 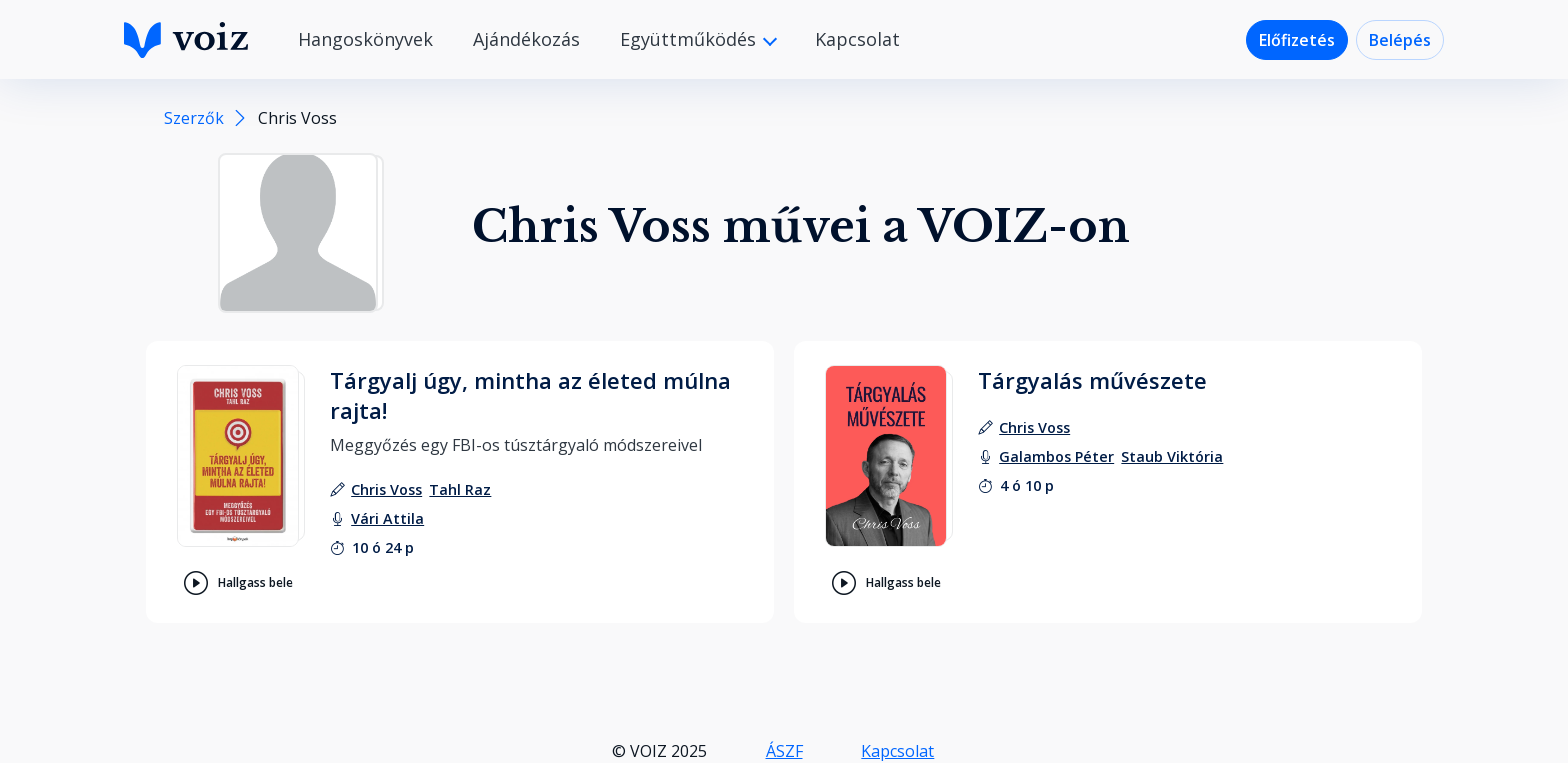 What do you see at coordinates (1400, 40) in the screenshot?
I see `Belépés` at bounding box center [1400, 40].